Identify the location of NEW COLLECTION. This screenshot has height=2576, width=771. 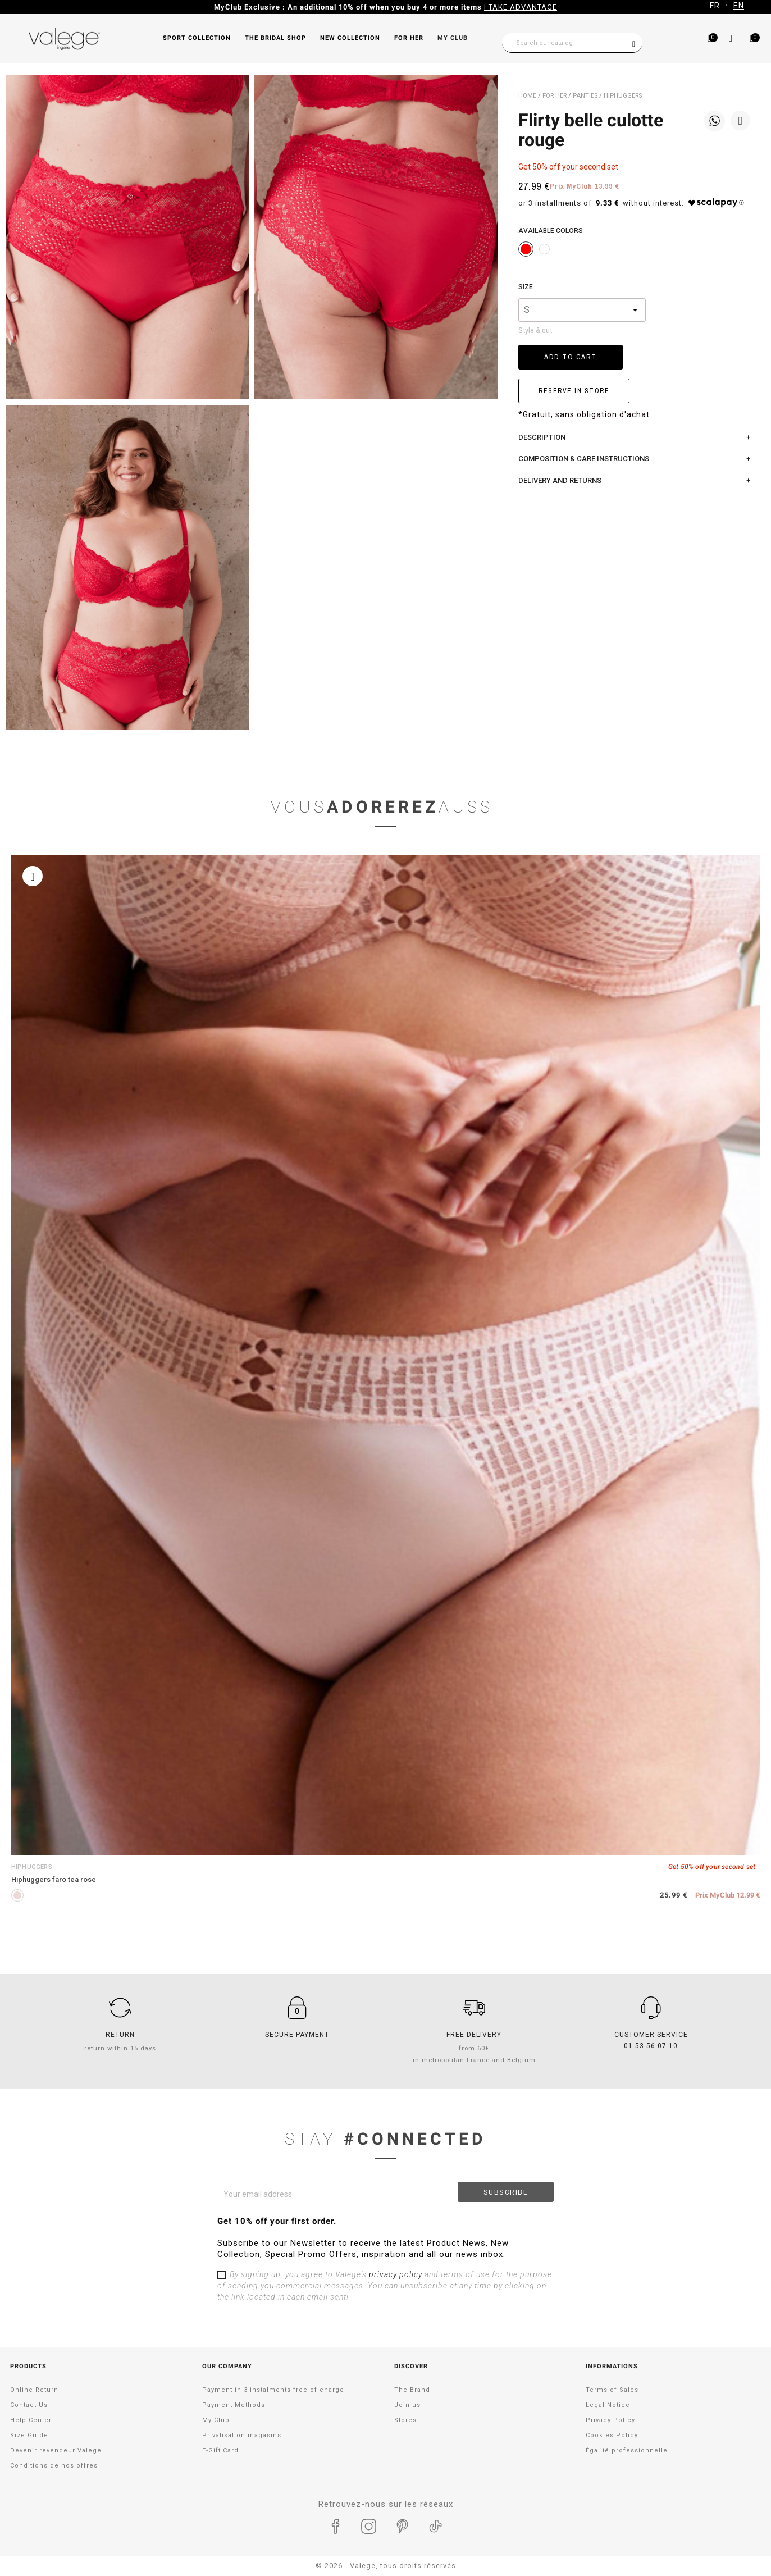
(350, 38).